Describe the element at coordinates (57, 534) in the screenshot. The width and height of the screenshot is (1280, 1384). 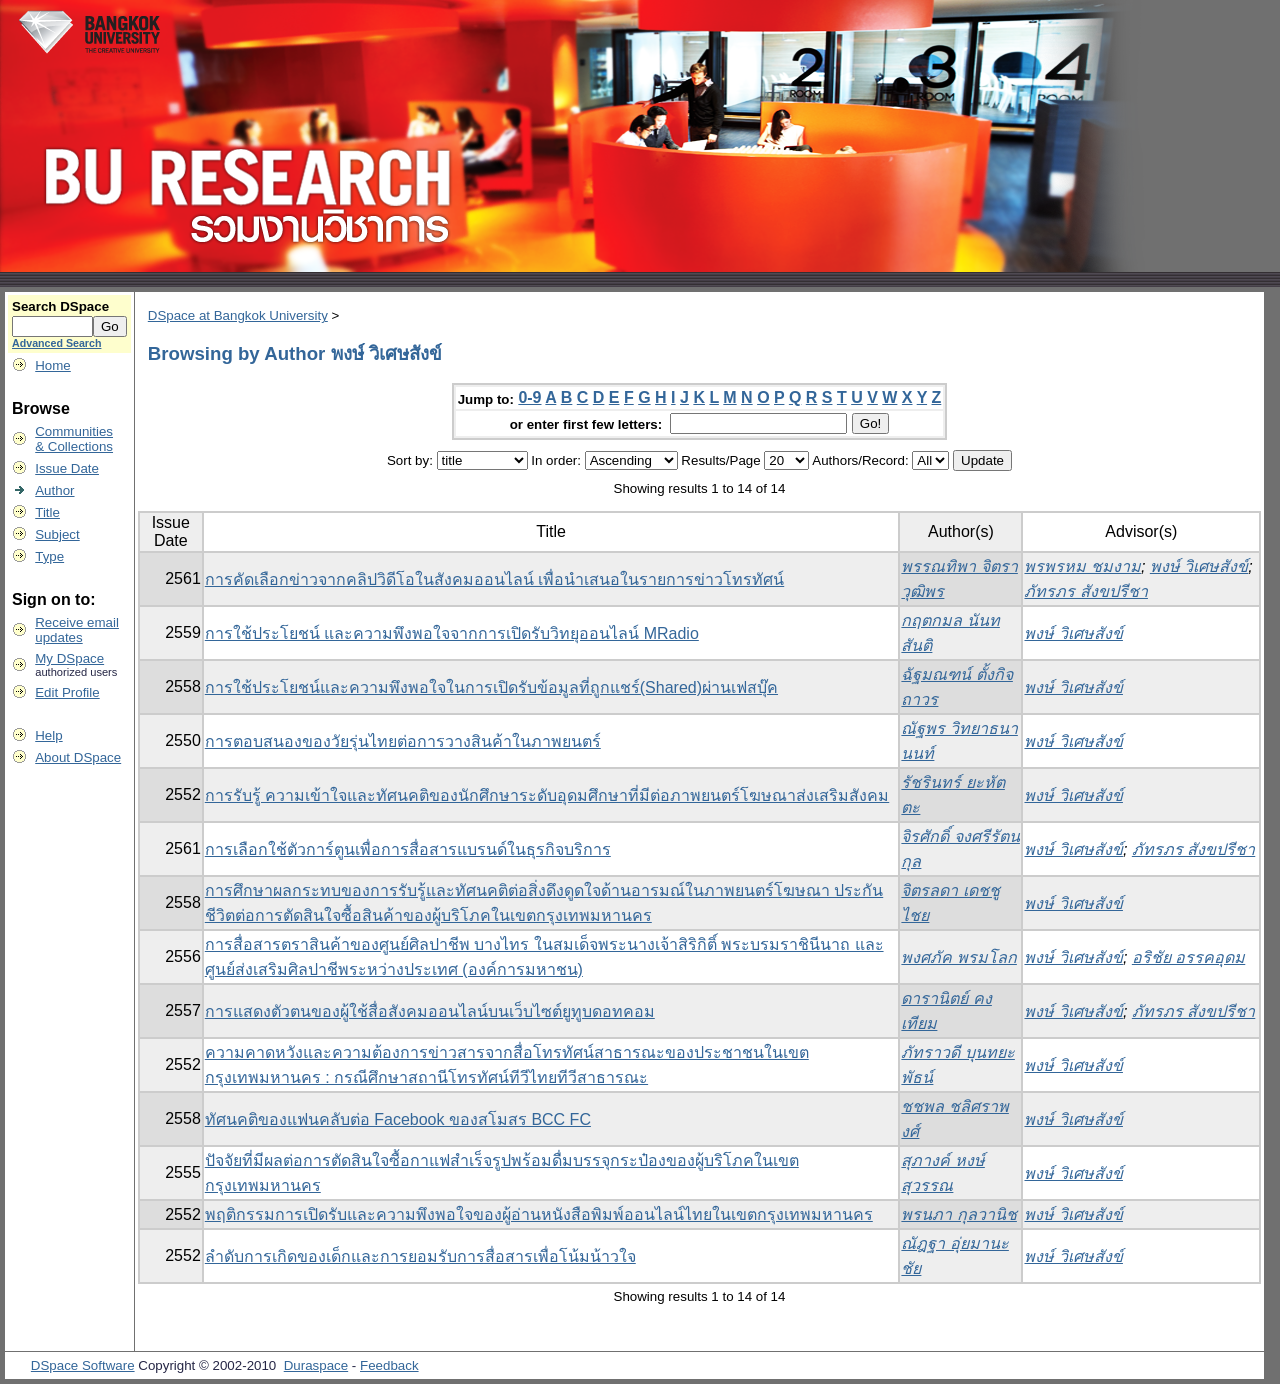
I see `Subject` at that location.